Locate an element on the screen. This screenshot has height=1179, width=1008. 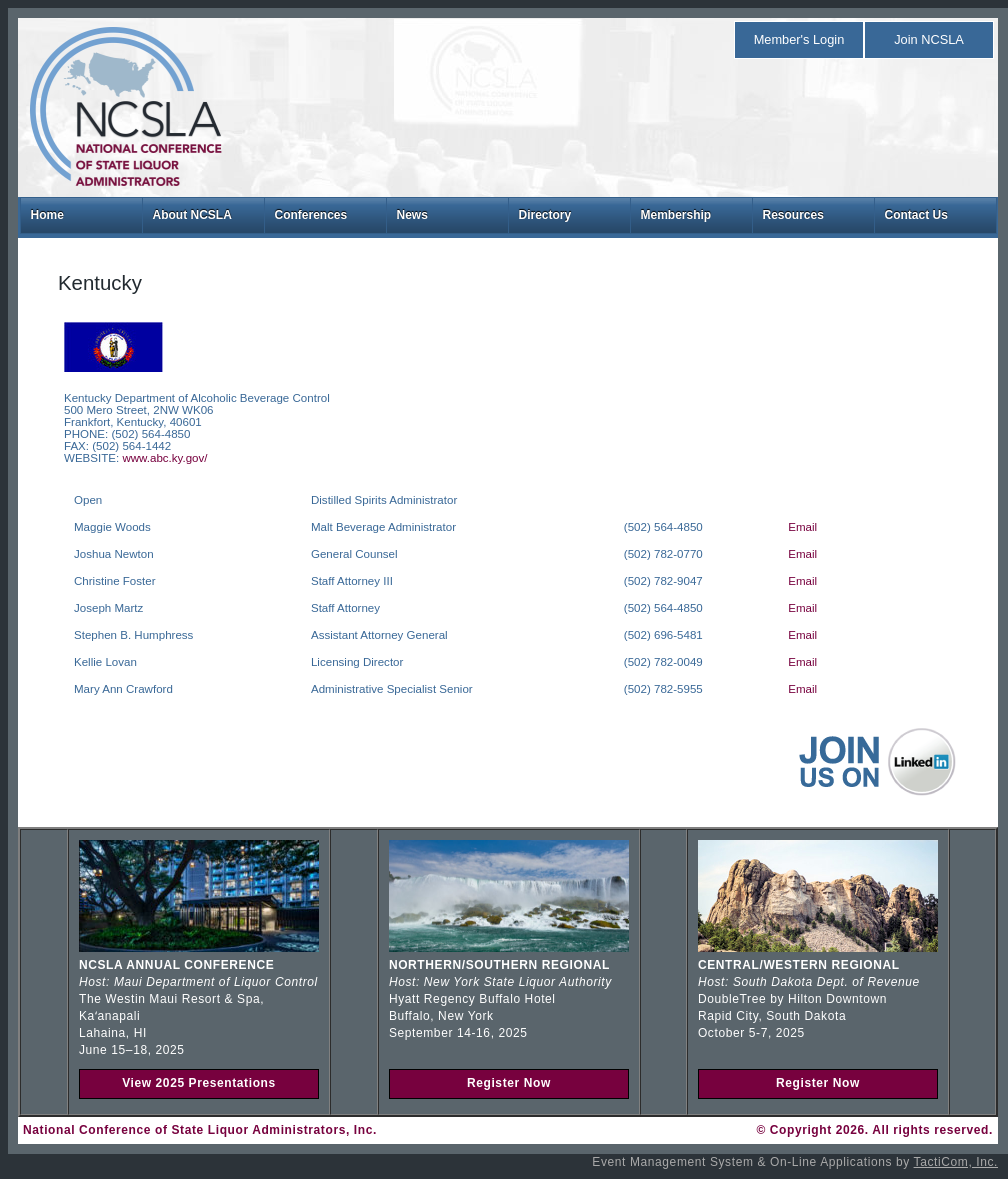
View 2025 Presentations is located at coordinates (199, 1083).